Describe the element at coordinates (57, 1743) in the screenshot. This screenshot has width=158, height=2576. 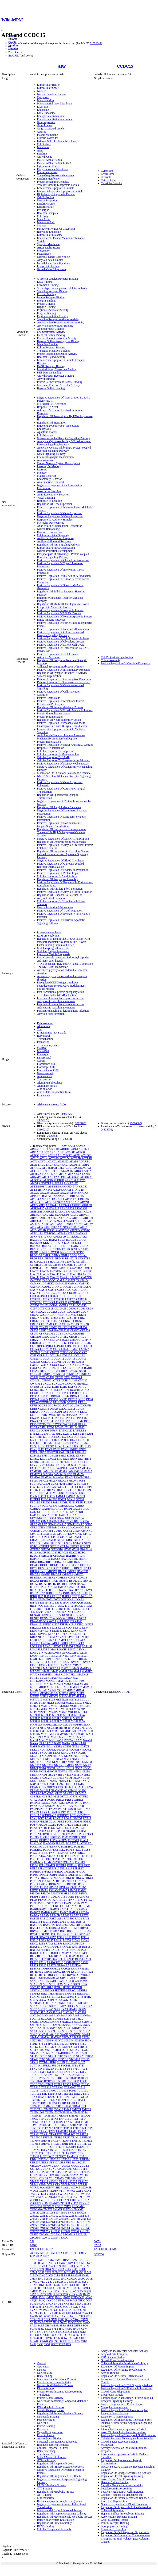
I see `NAE1` at that location.